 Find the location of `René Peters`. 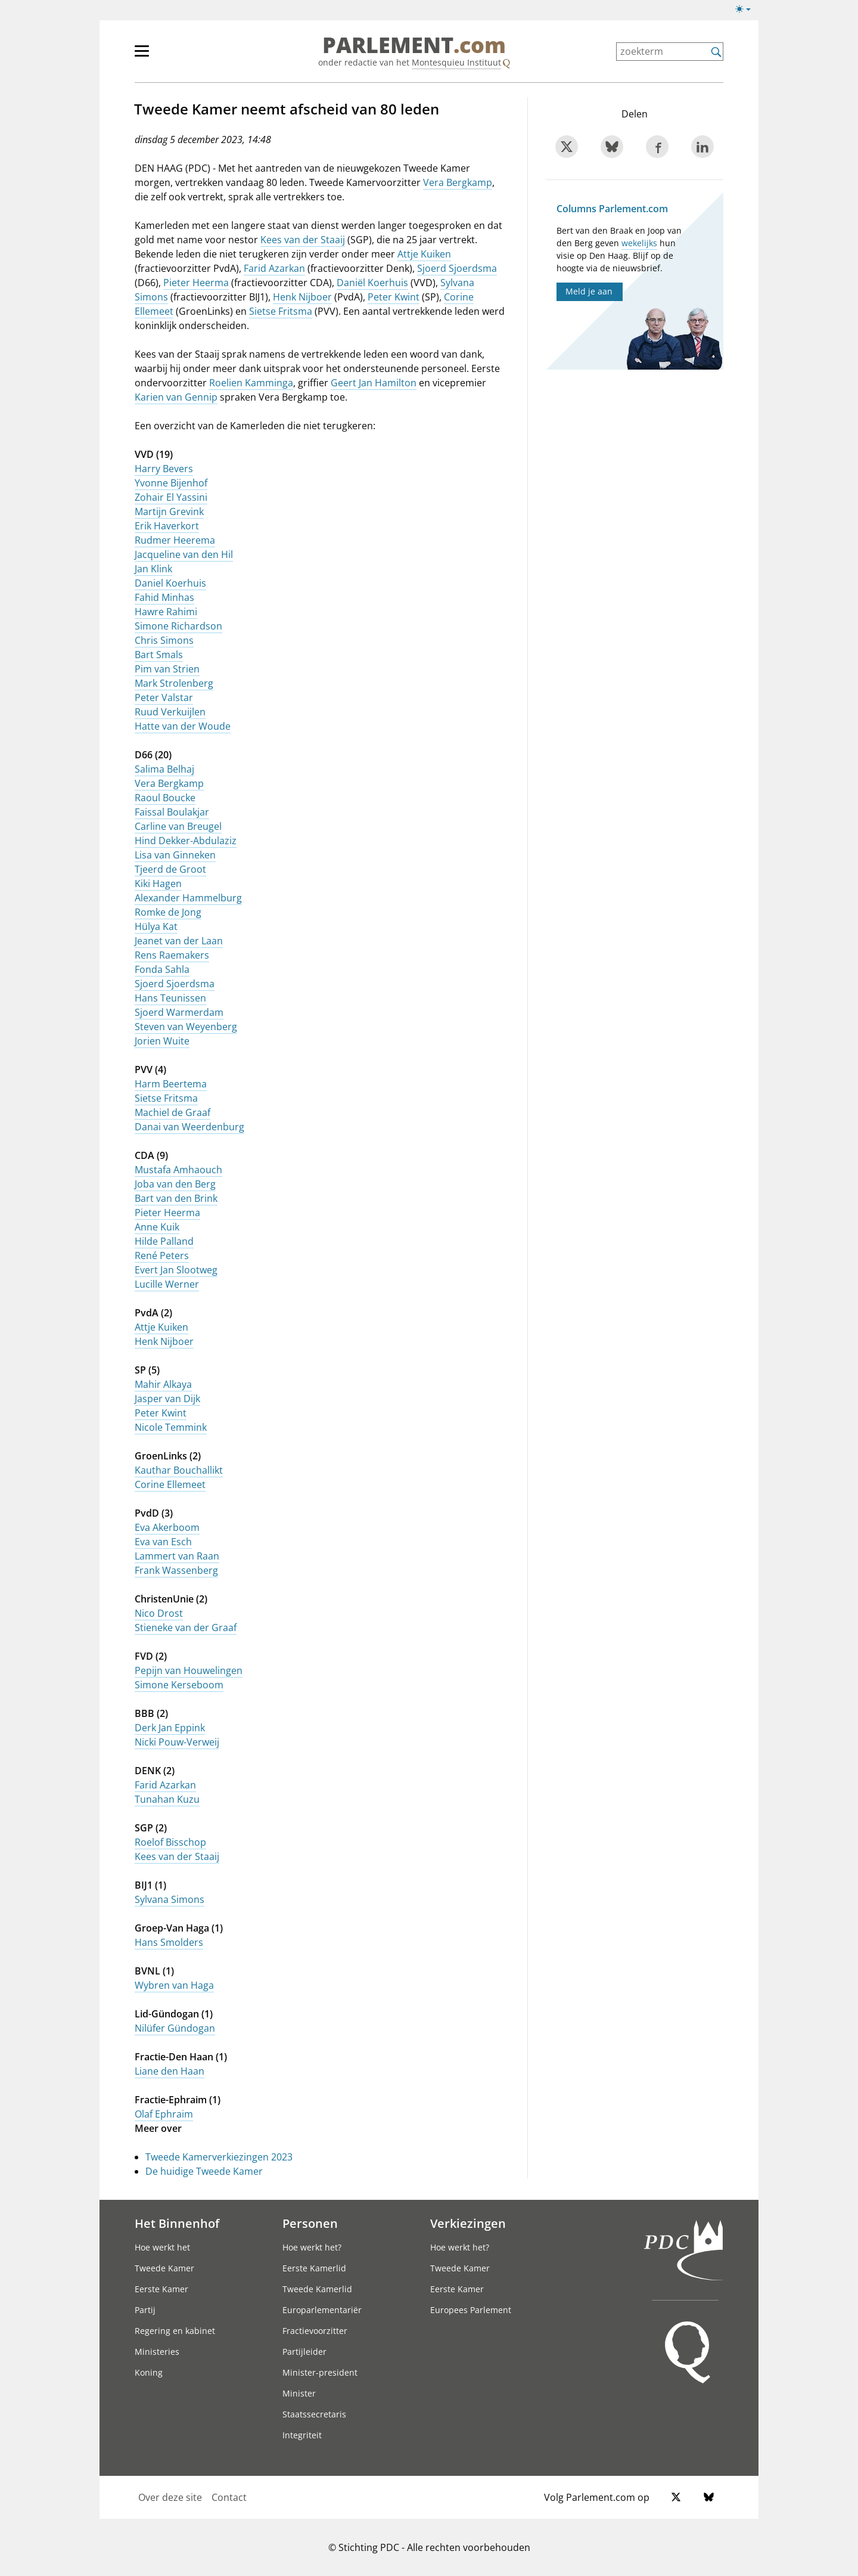

René Peters is located at coordinates (162, 1255).